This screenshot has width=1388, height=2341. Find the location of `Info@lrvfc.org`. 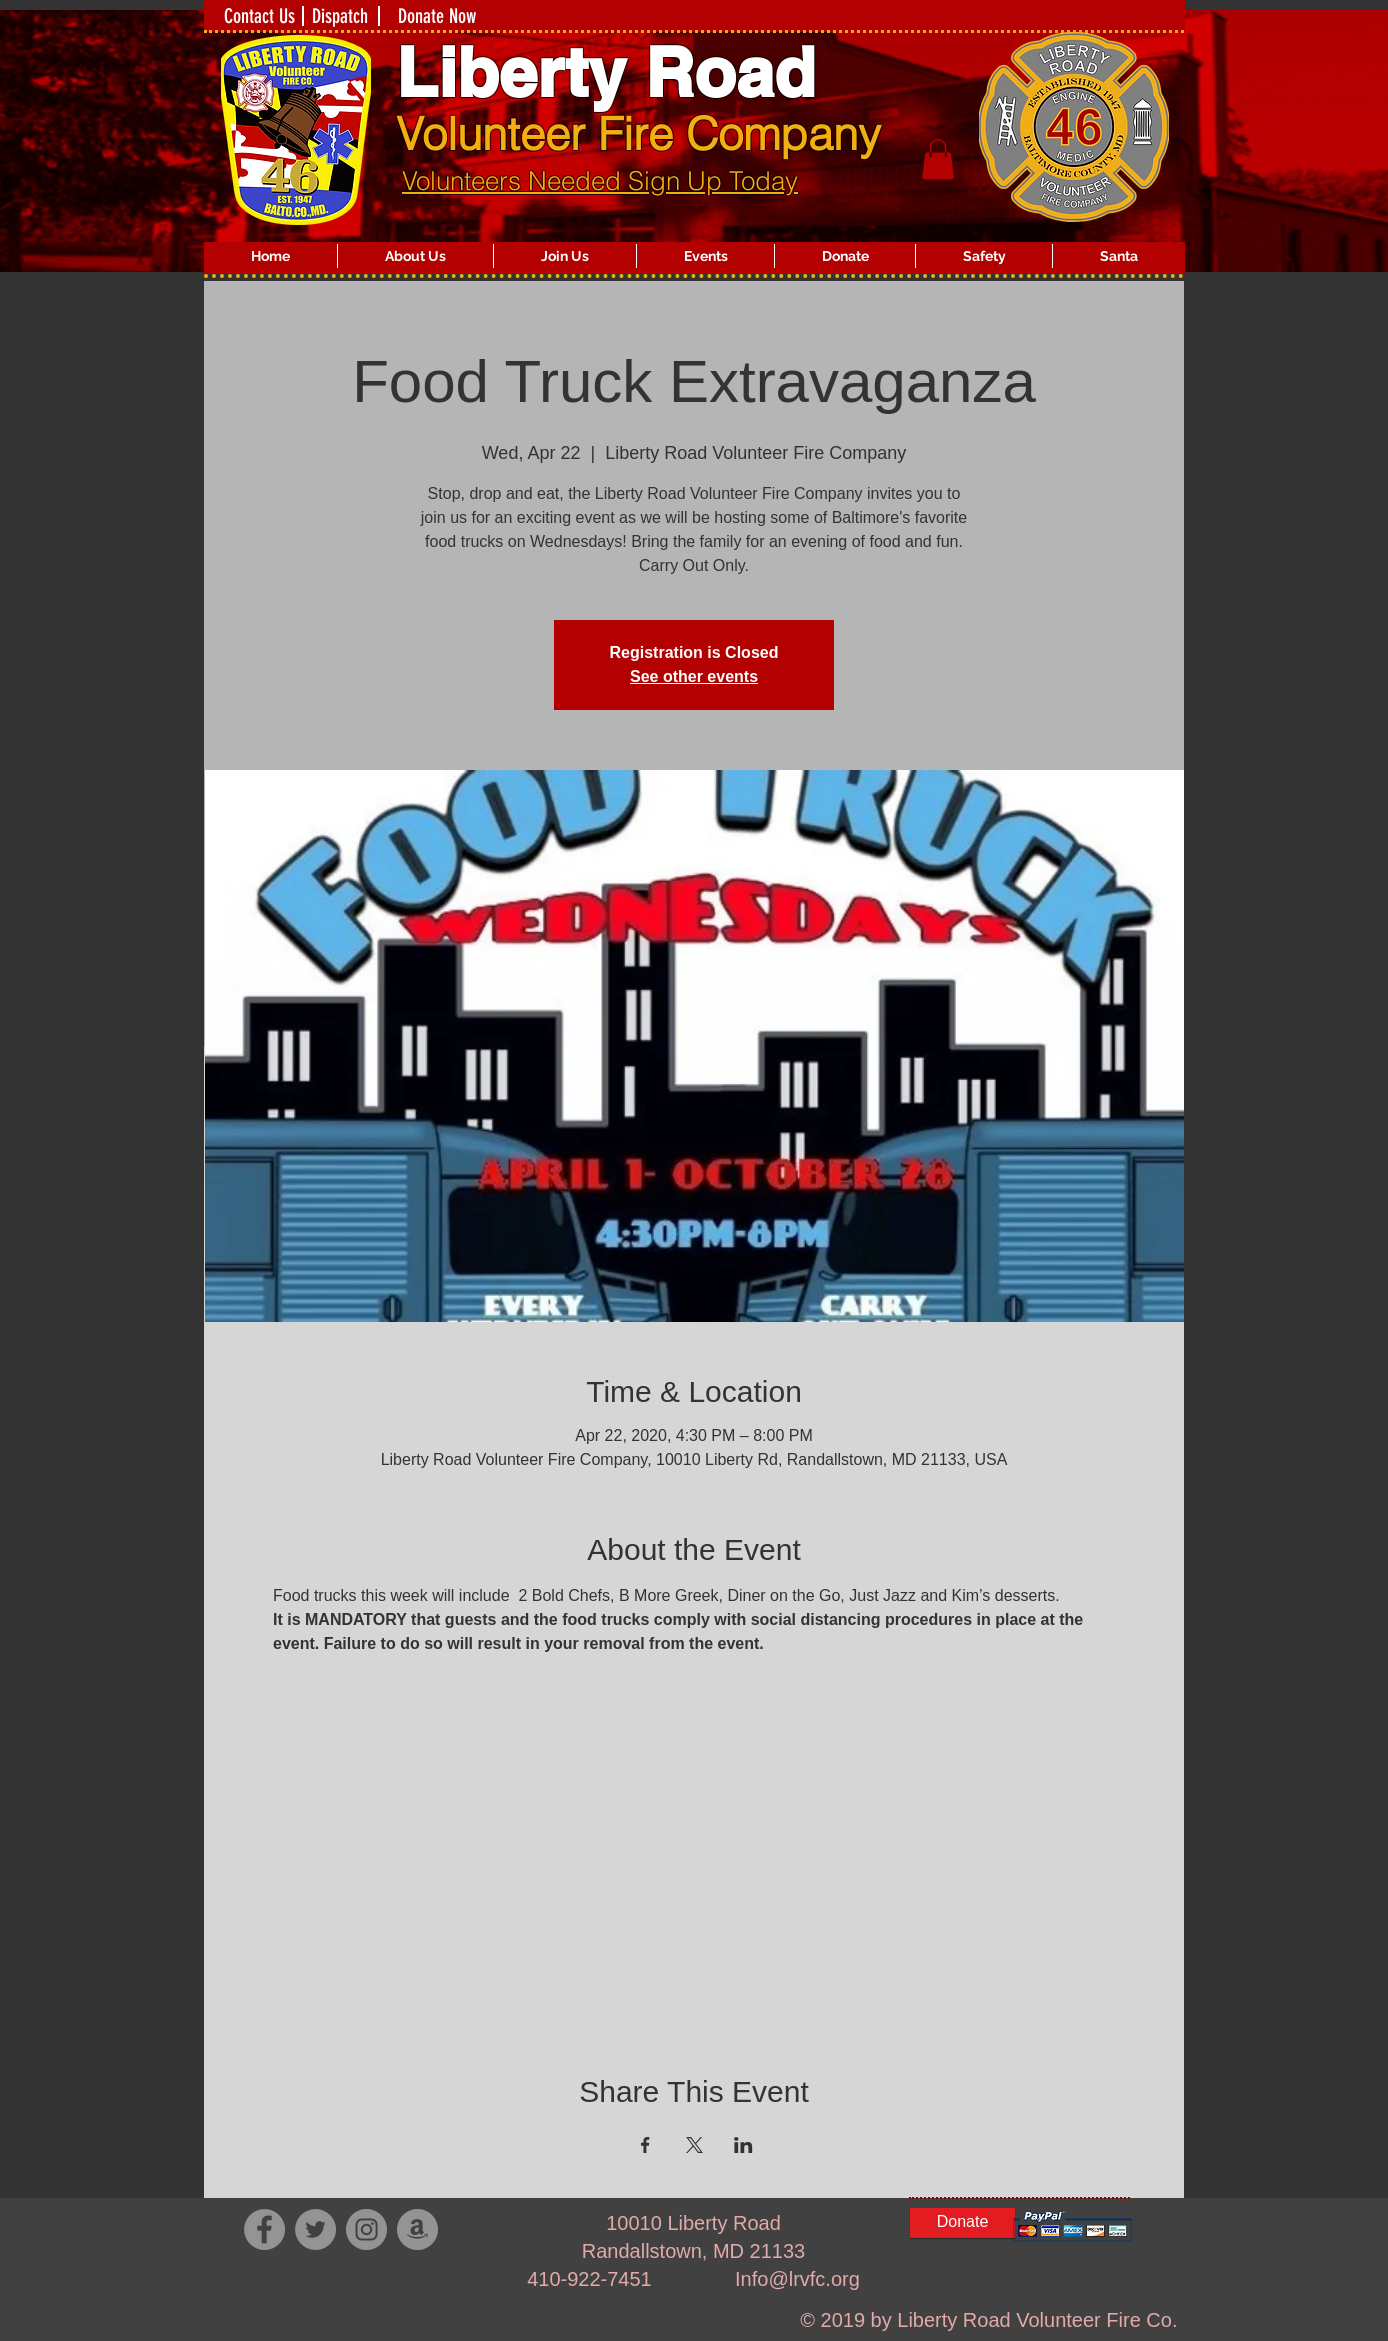

Info@lrvfc.org is located at coordinates (797, 2279).